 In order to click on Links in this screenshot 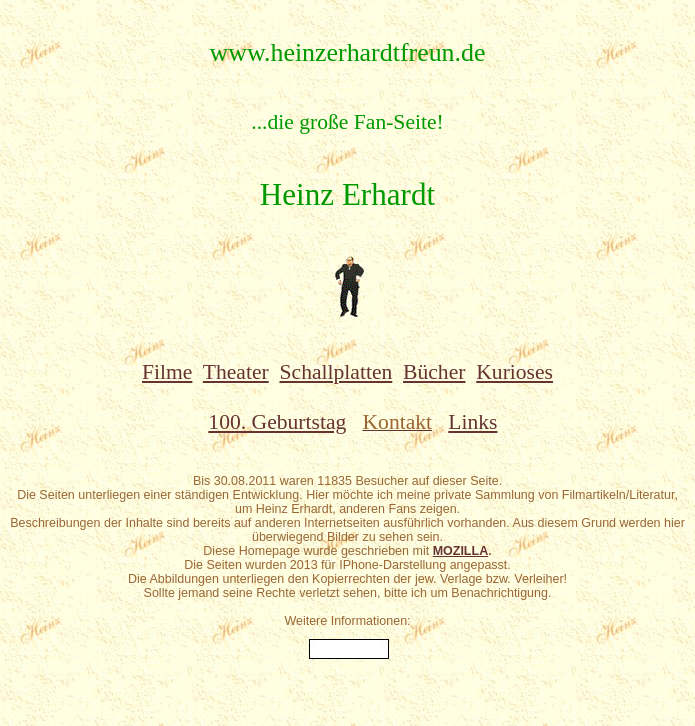, I will do `click(472, 422)`.